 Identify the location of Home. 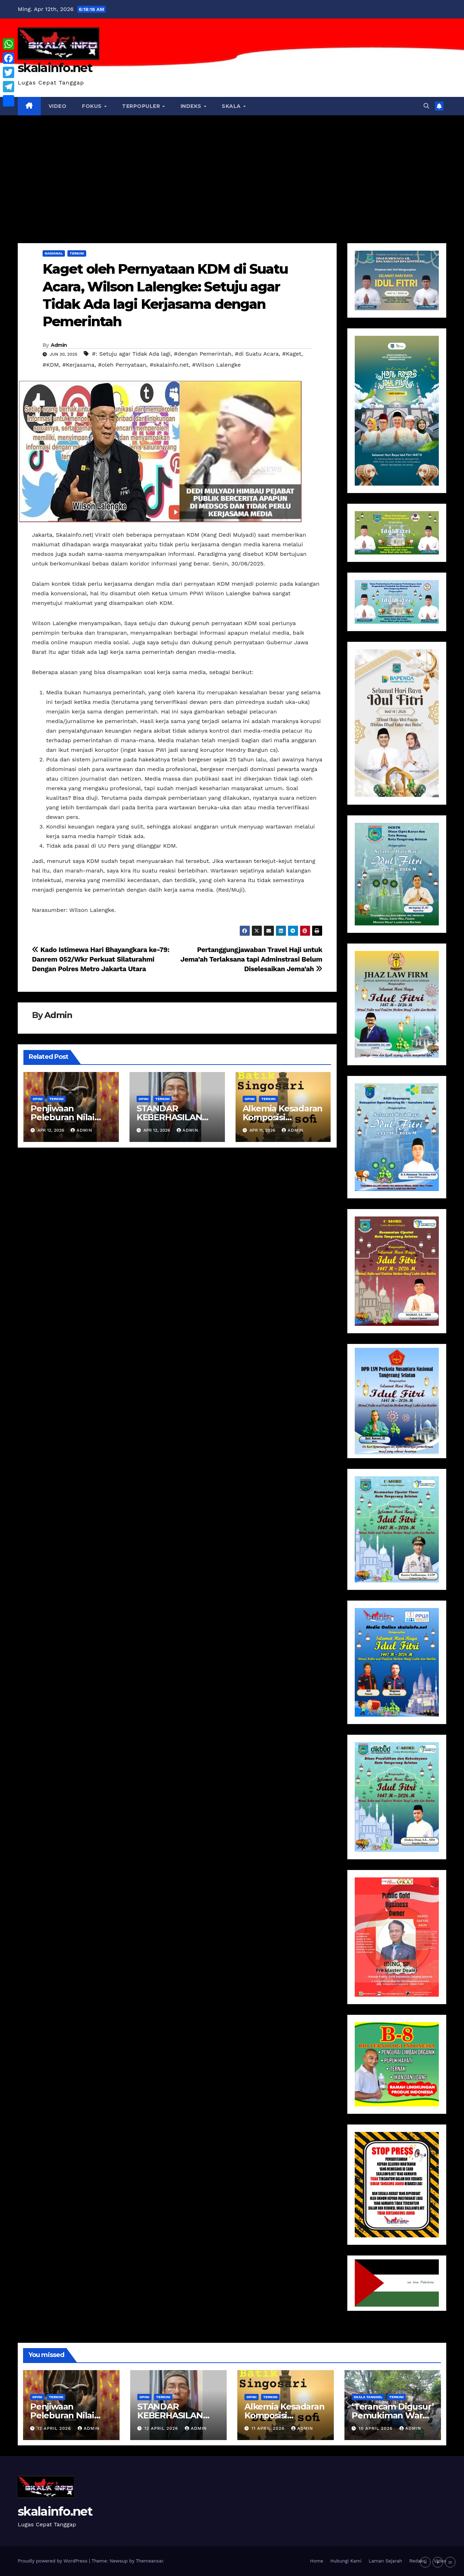
(316, 2561).